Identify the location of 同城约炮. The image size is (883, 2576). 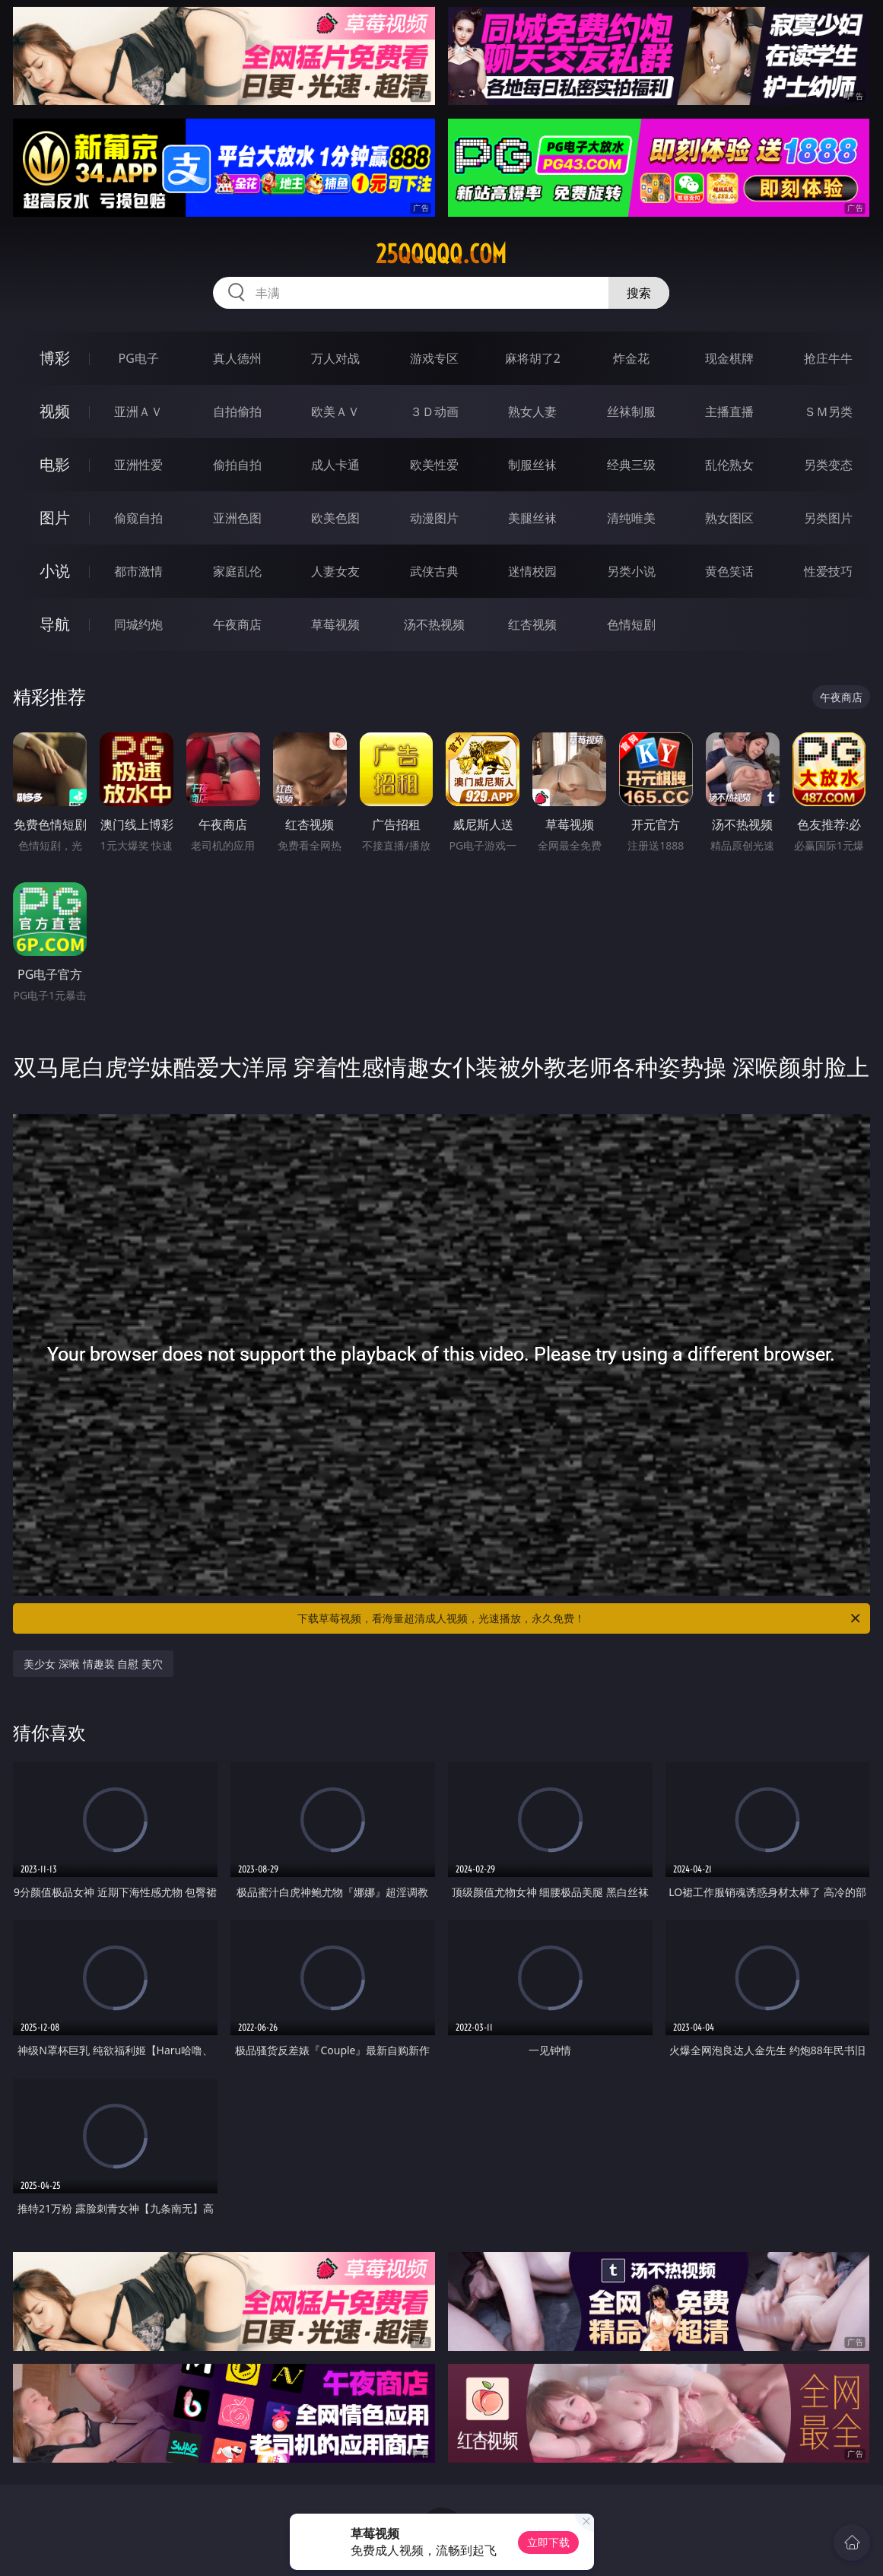
(138, 624).